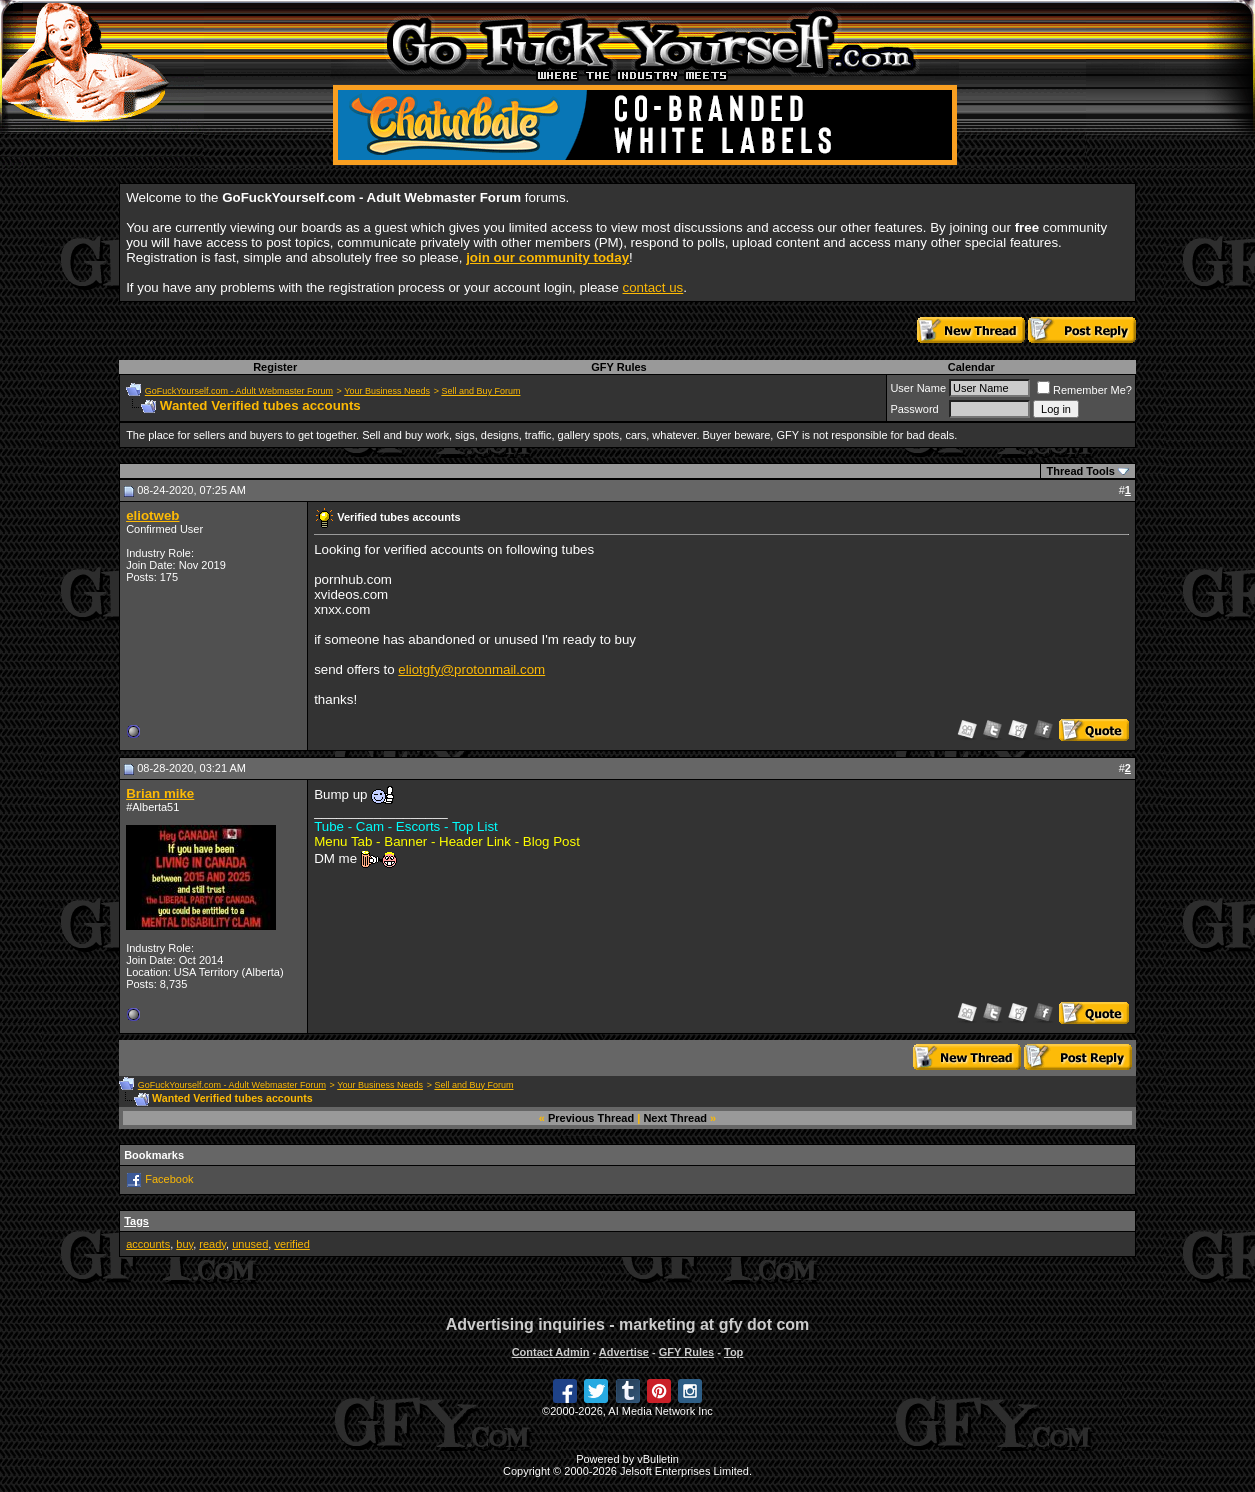 This screenshot has height=1492, width=1255. I want to click on accounts, so click(148, 1244).